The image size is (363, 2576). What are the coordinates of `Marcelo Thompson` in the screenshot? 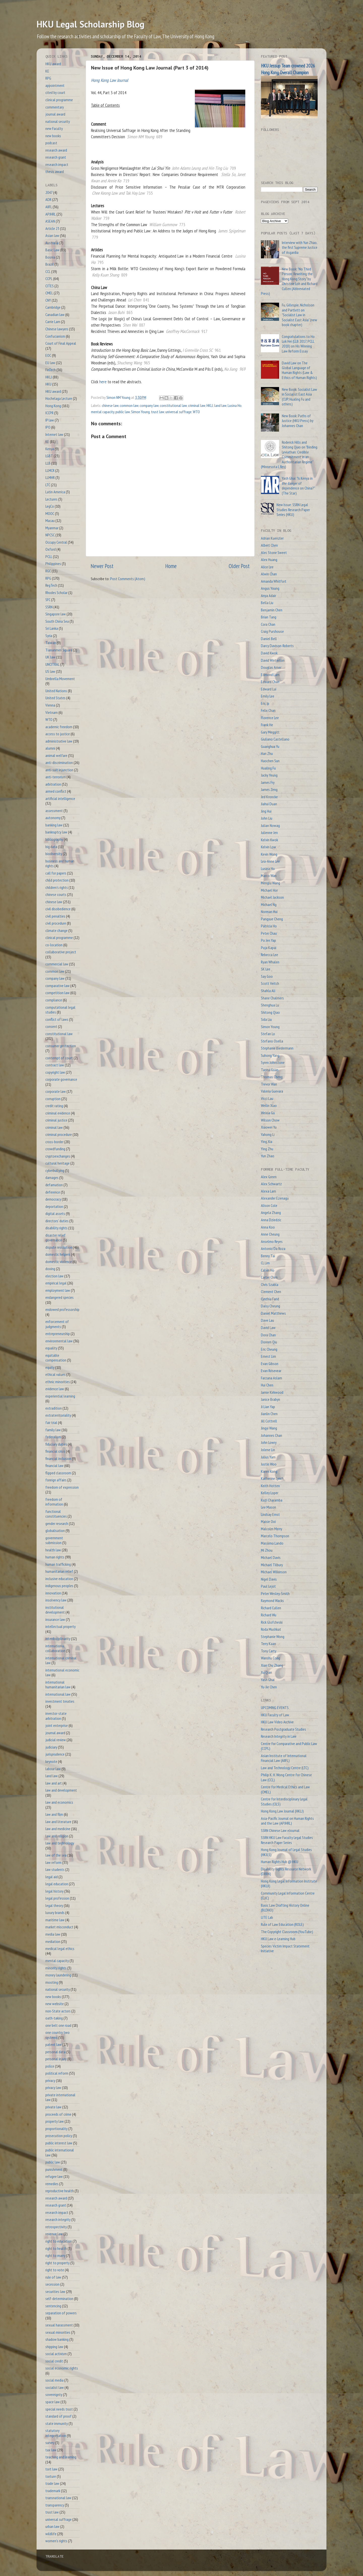 It's located at (275, 1535).